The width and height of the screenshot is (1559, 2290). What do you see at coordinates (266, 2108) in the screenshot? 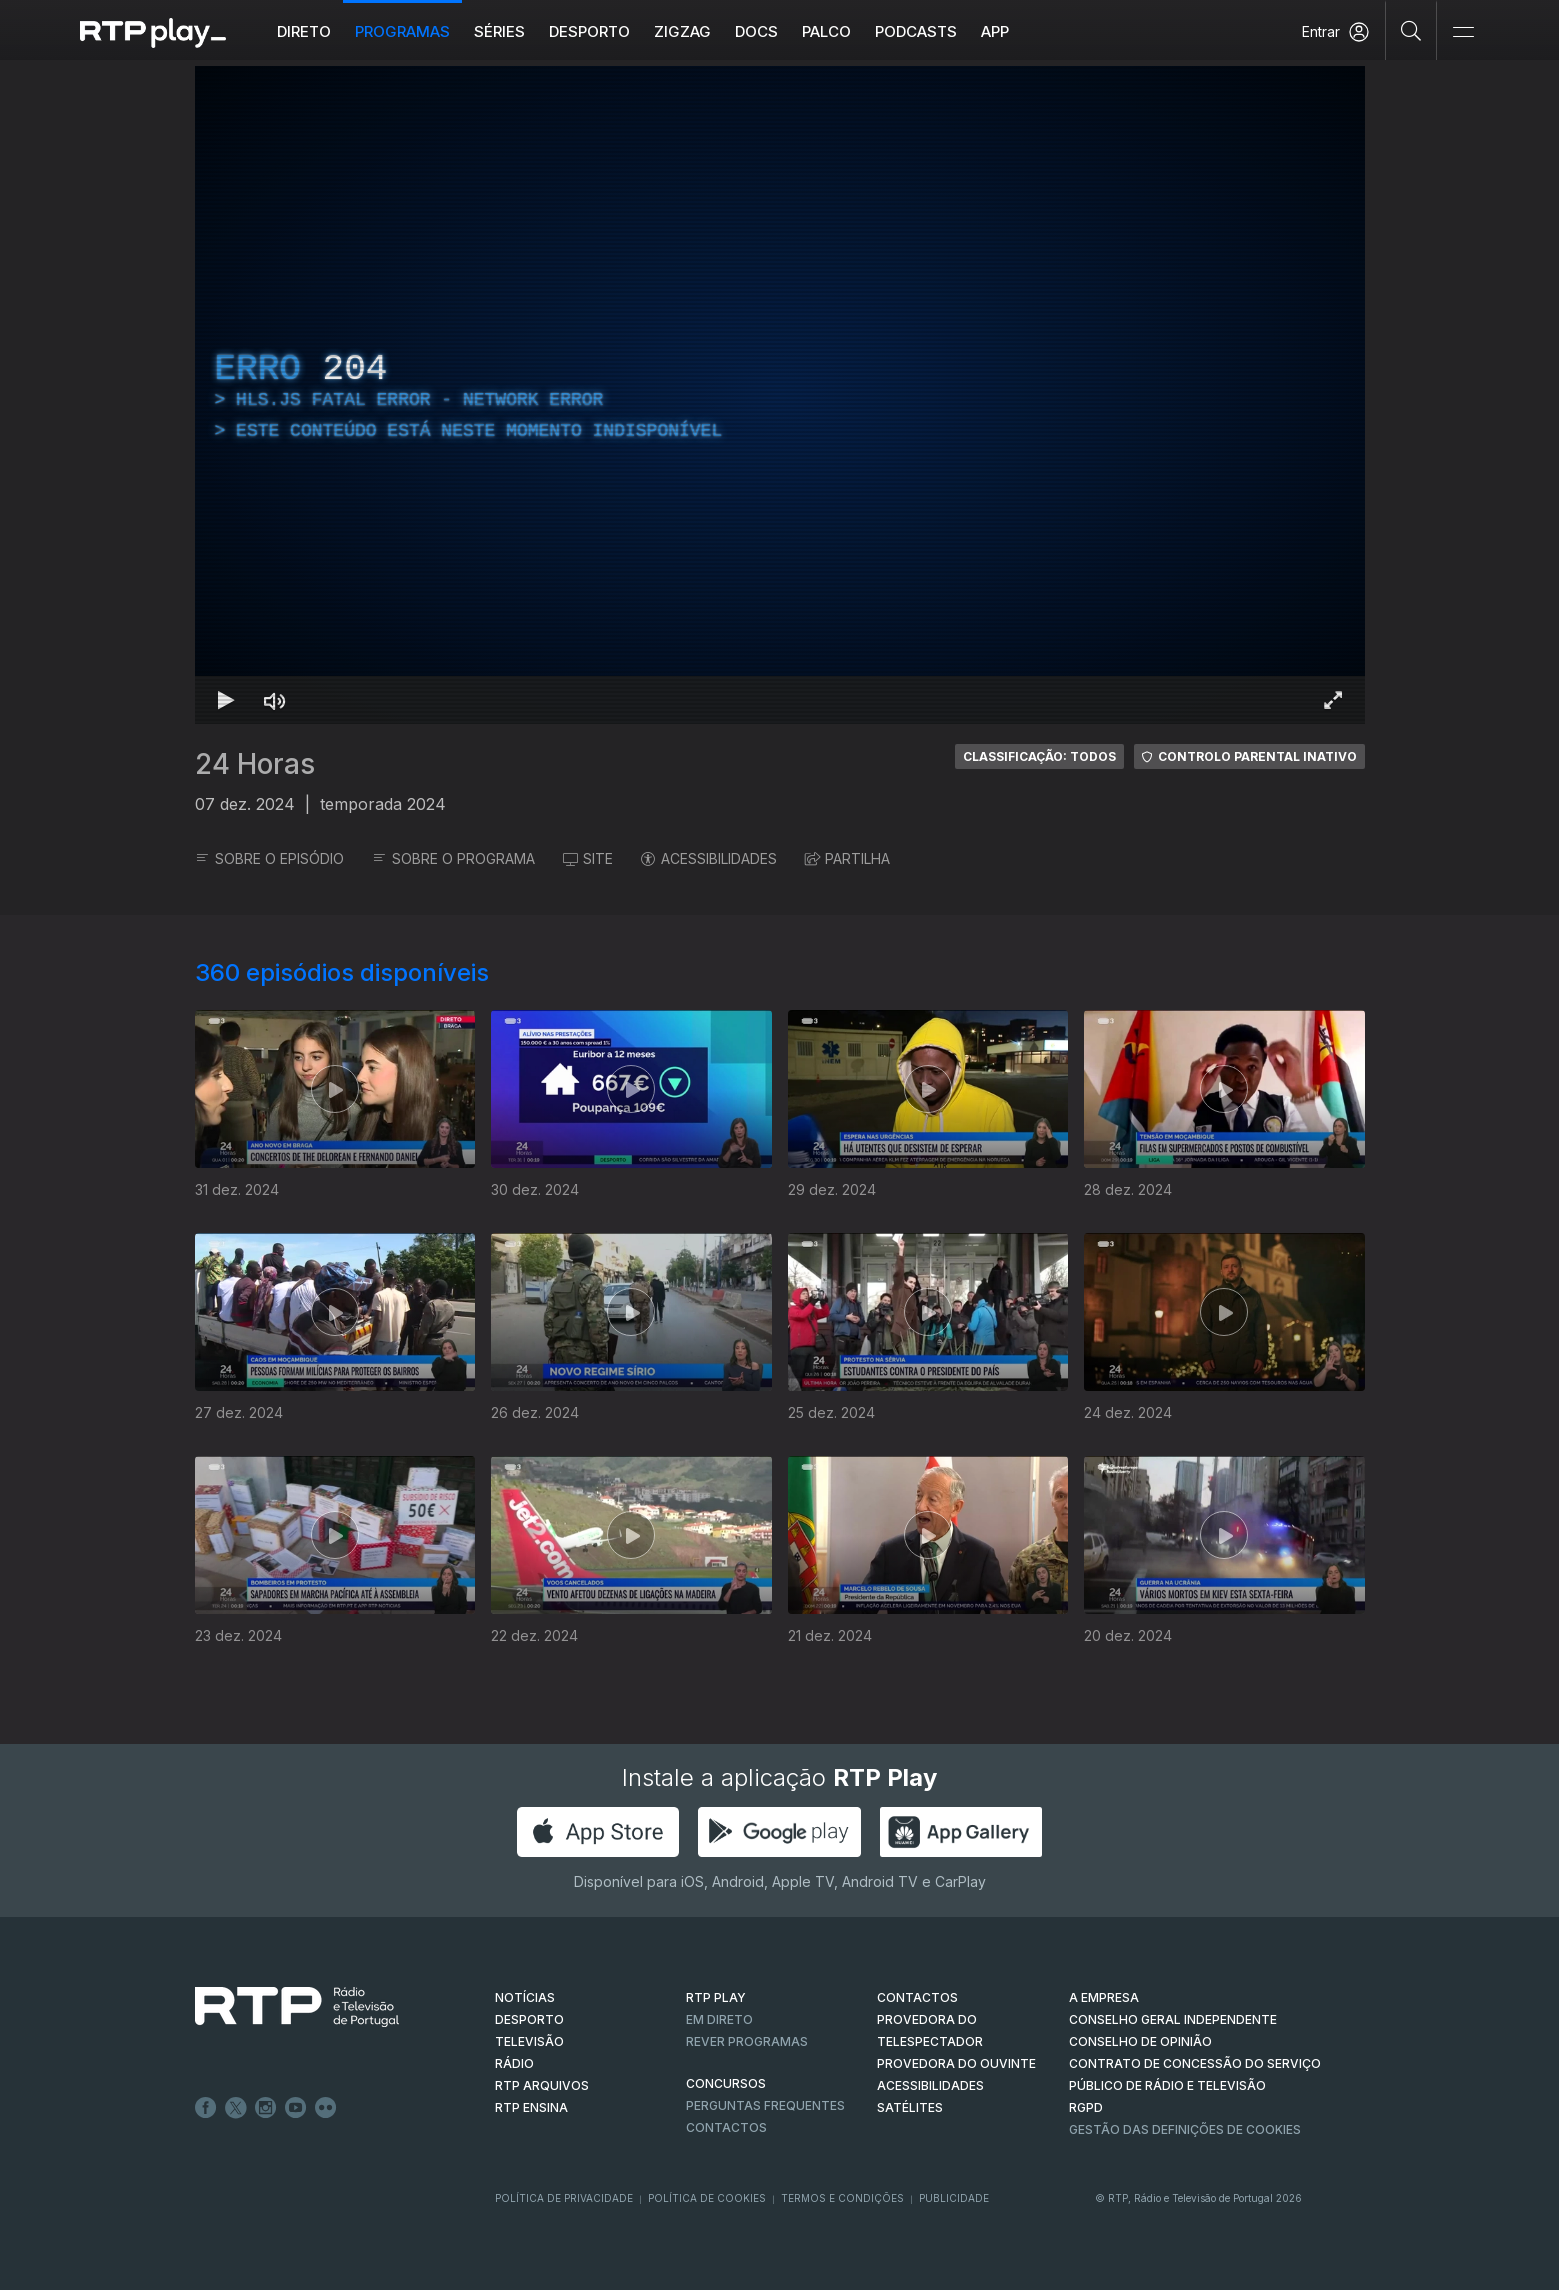
I see `Instagram` at bounding box center [266, 2108].